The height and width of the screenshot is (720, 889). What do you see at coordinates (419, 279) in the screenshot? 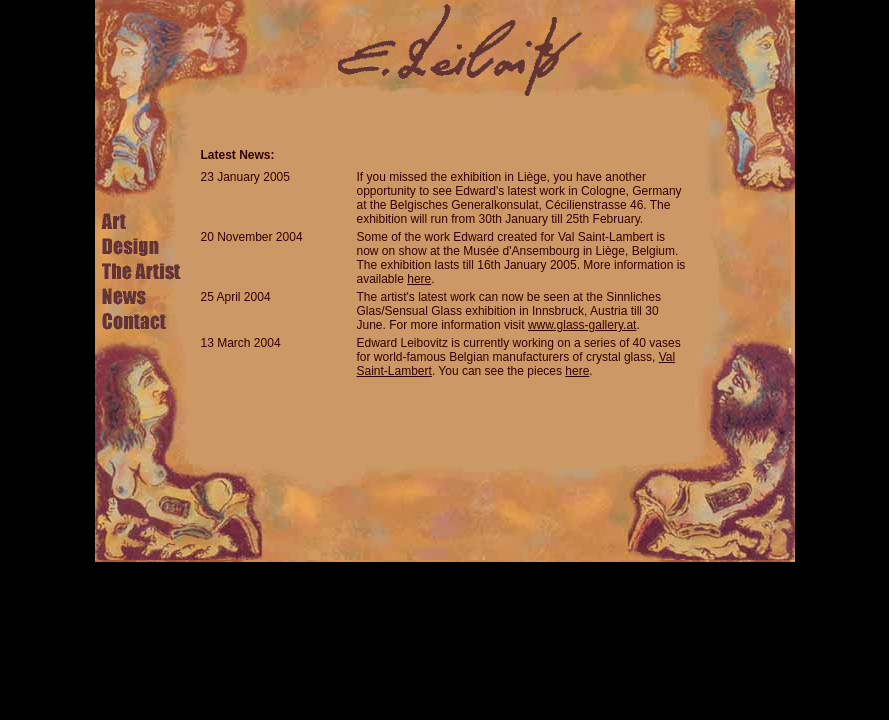
I see `here` at bounding box center [419, 279].